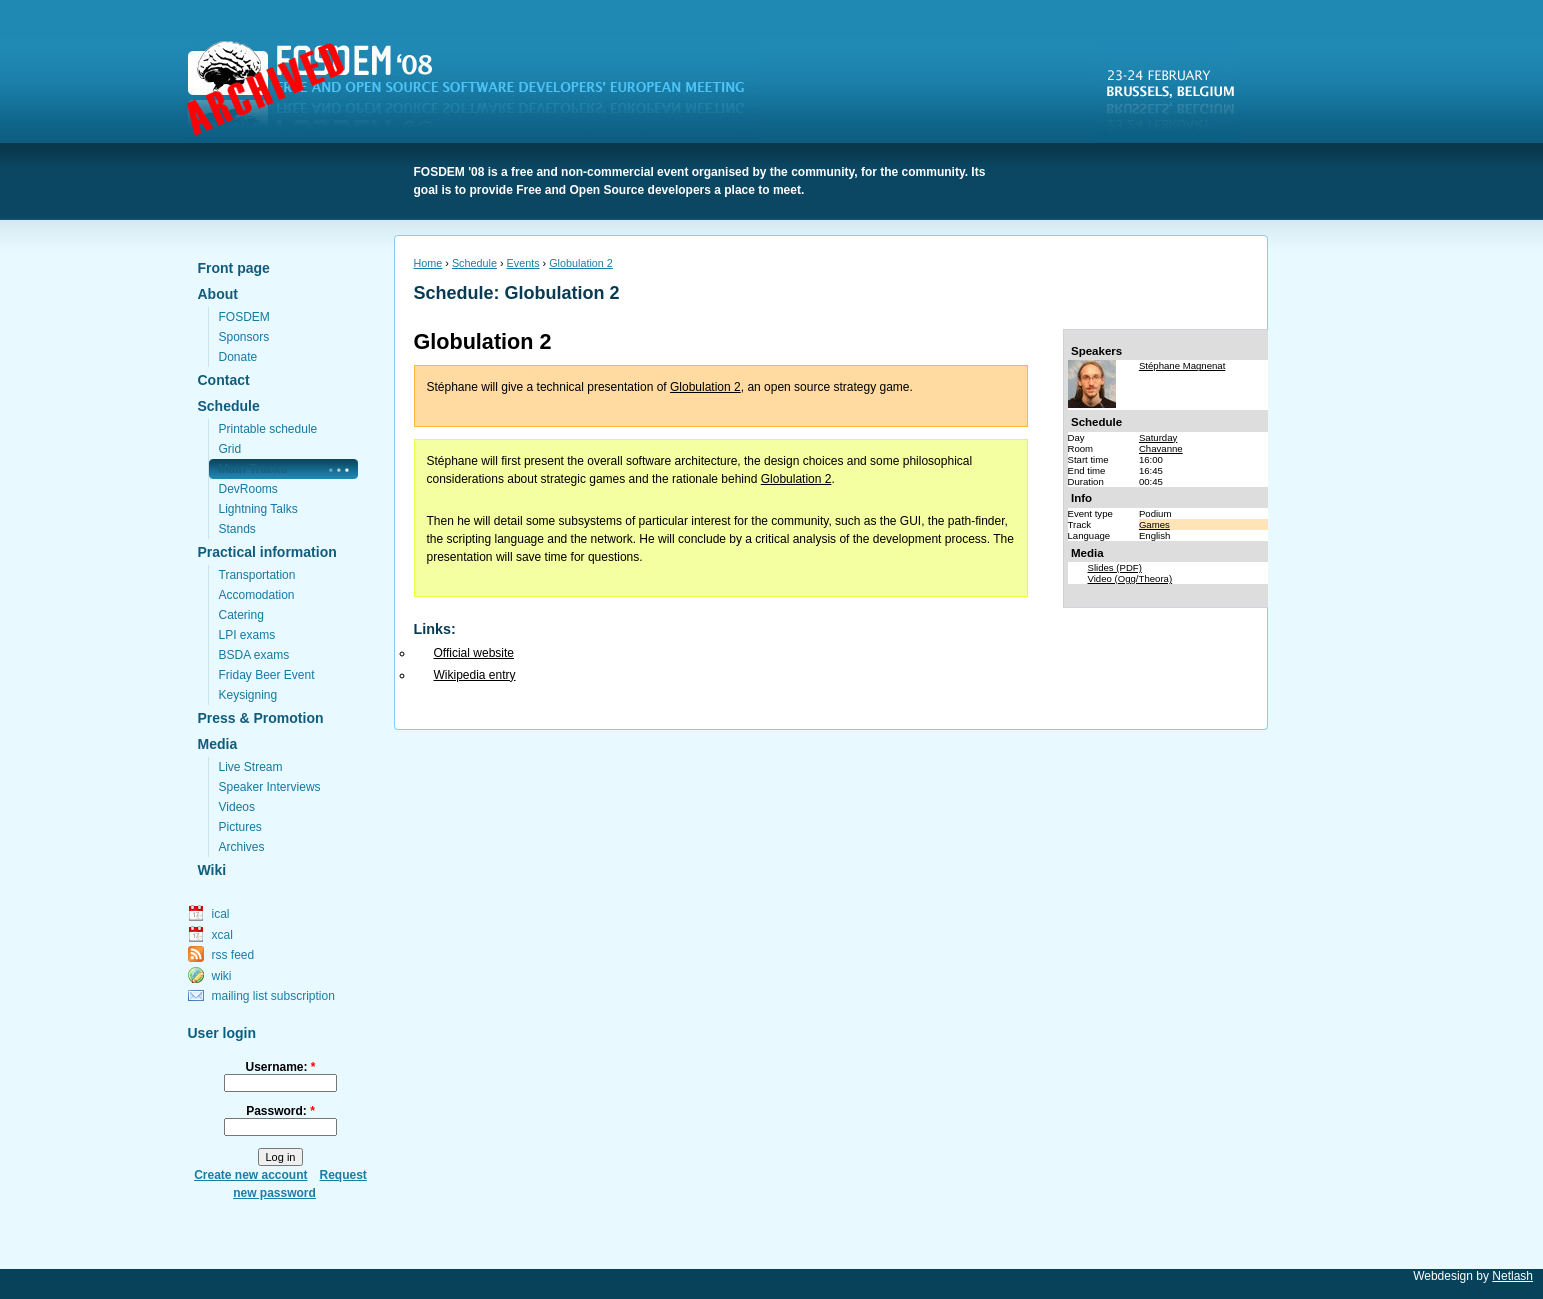  I want to click on LPI exams, so click(247, 635).